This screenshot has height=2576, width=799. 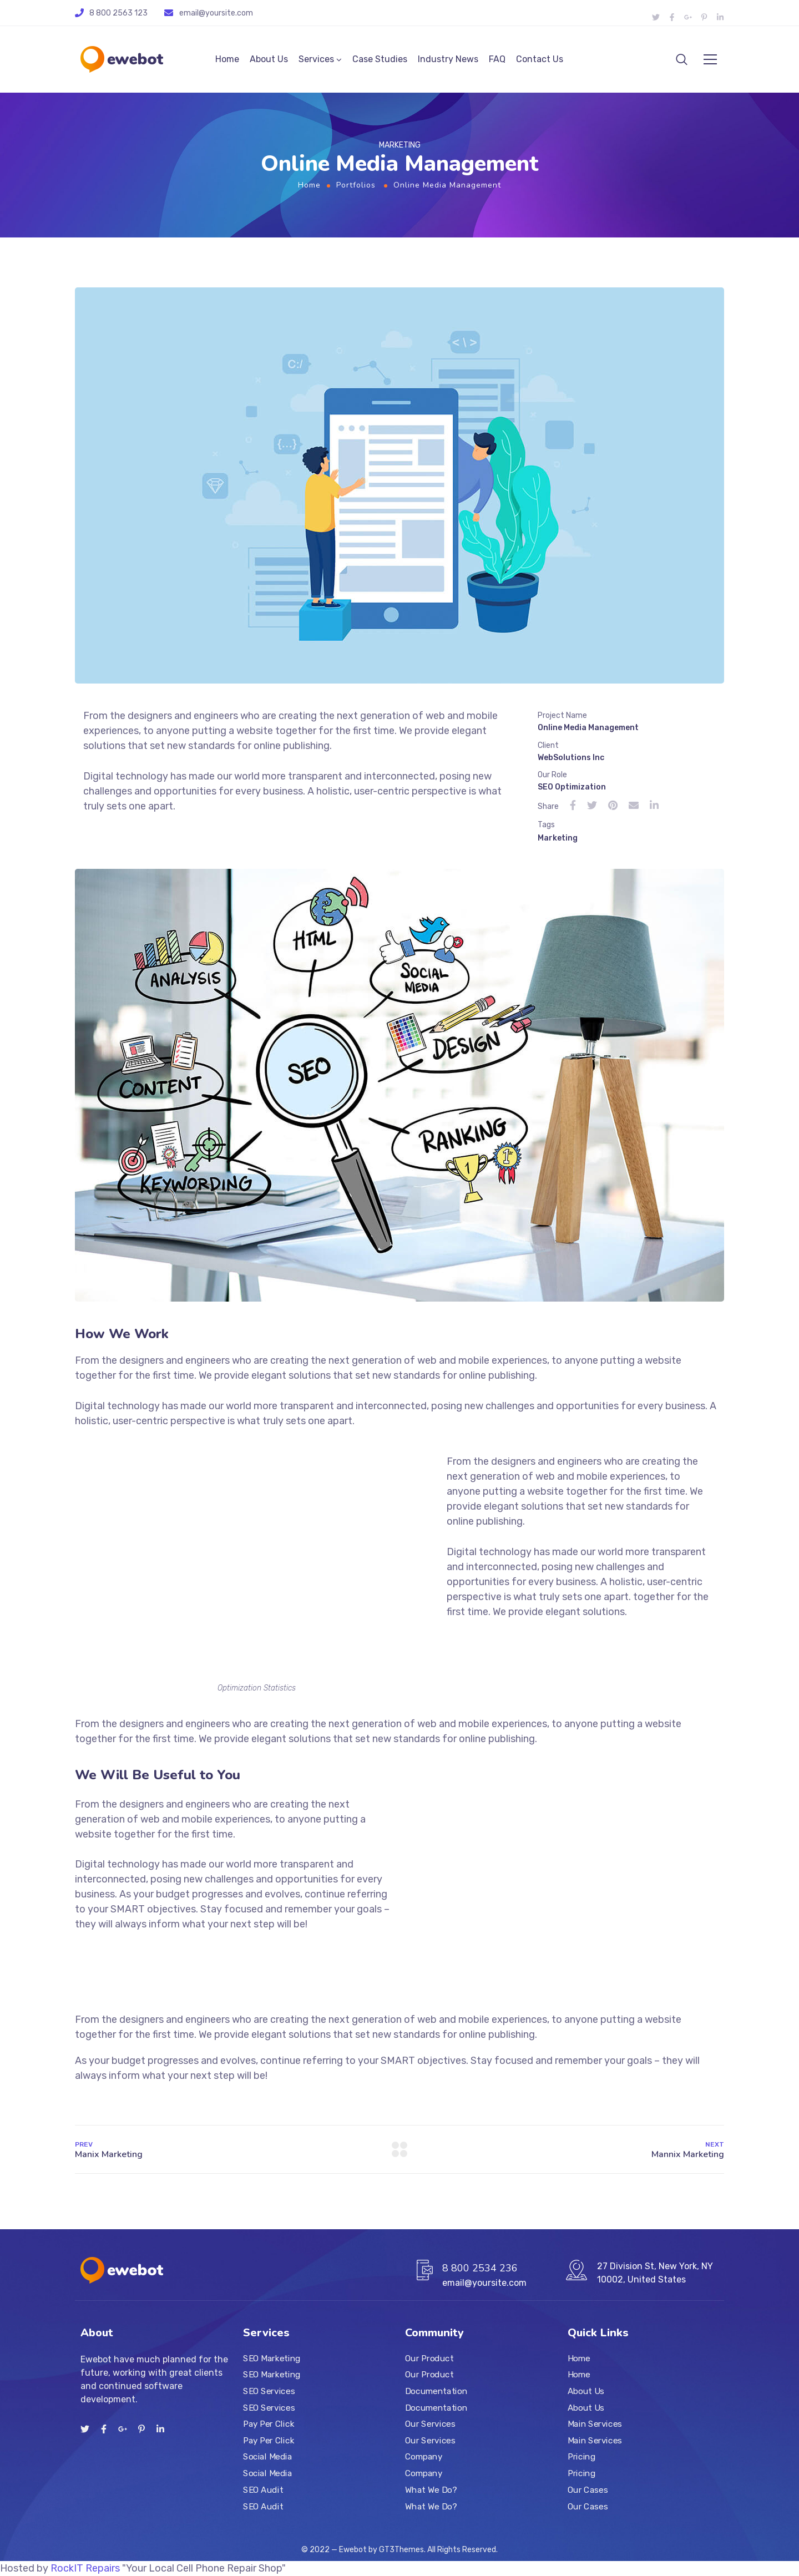 I want to click on Services, so click(x=316, y=59).